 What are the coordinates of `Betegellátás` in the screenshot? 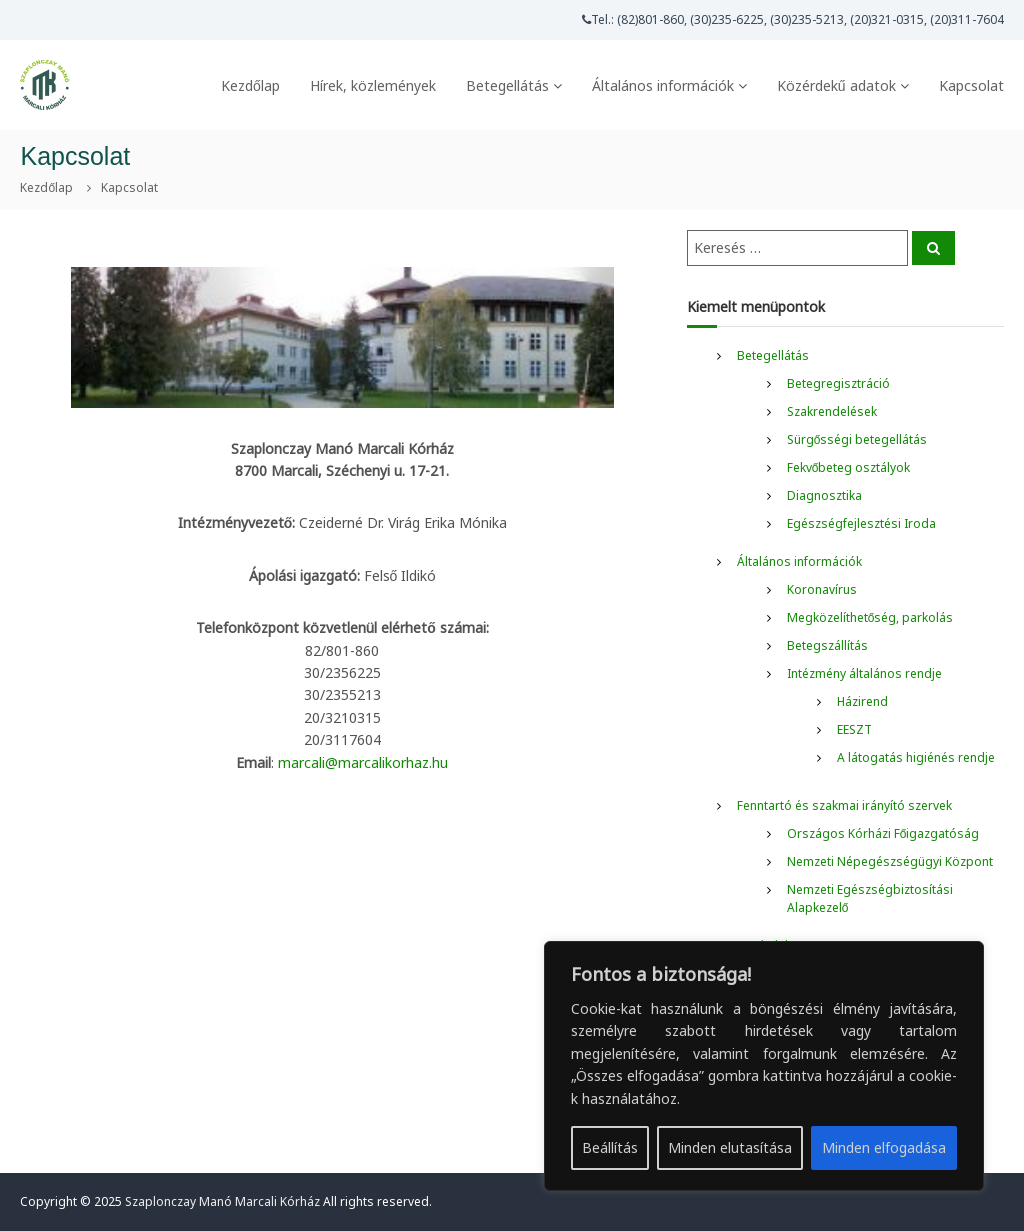 It's located at (507, 85).